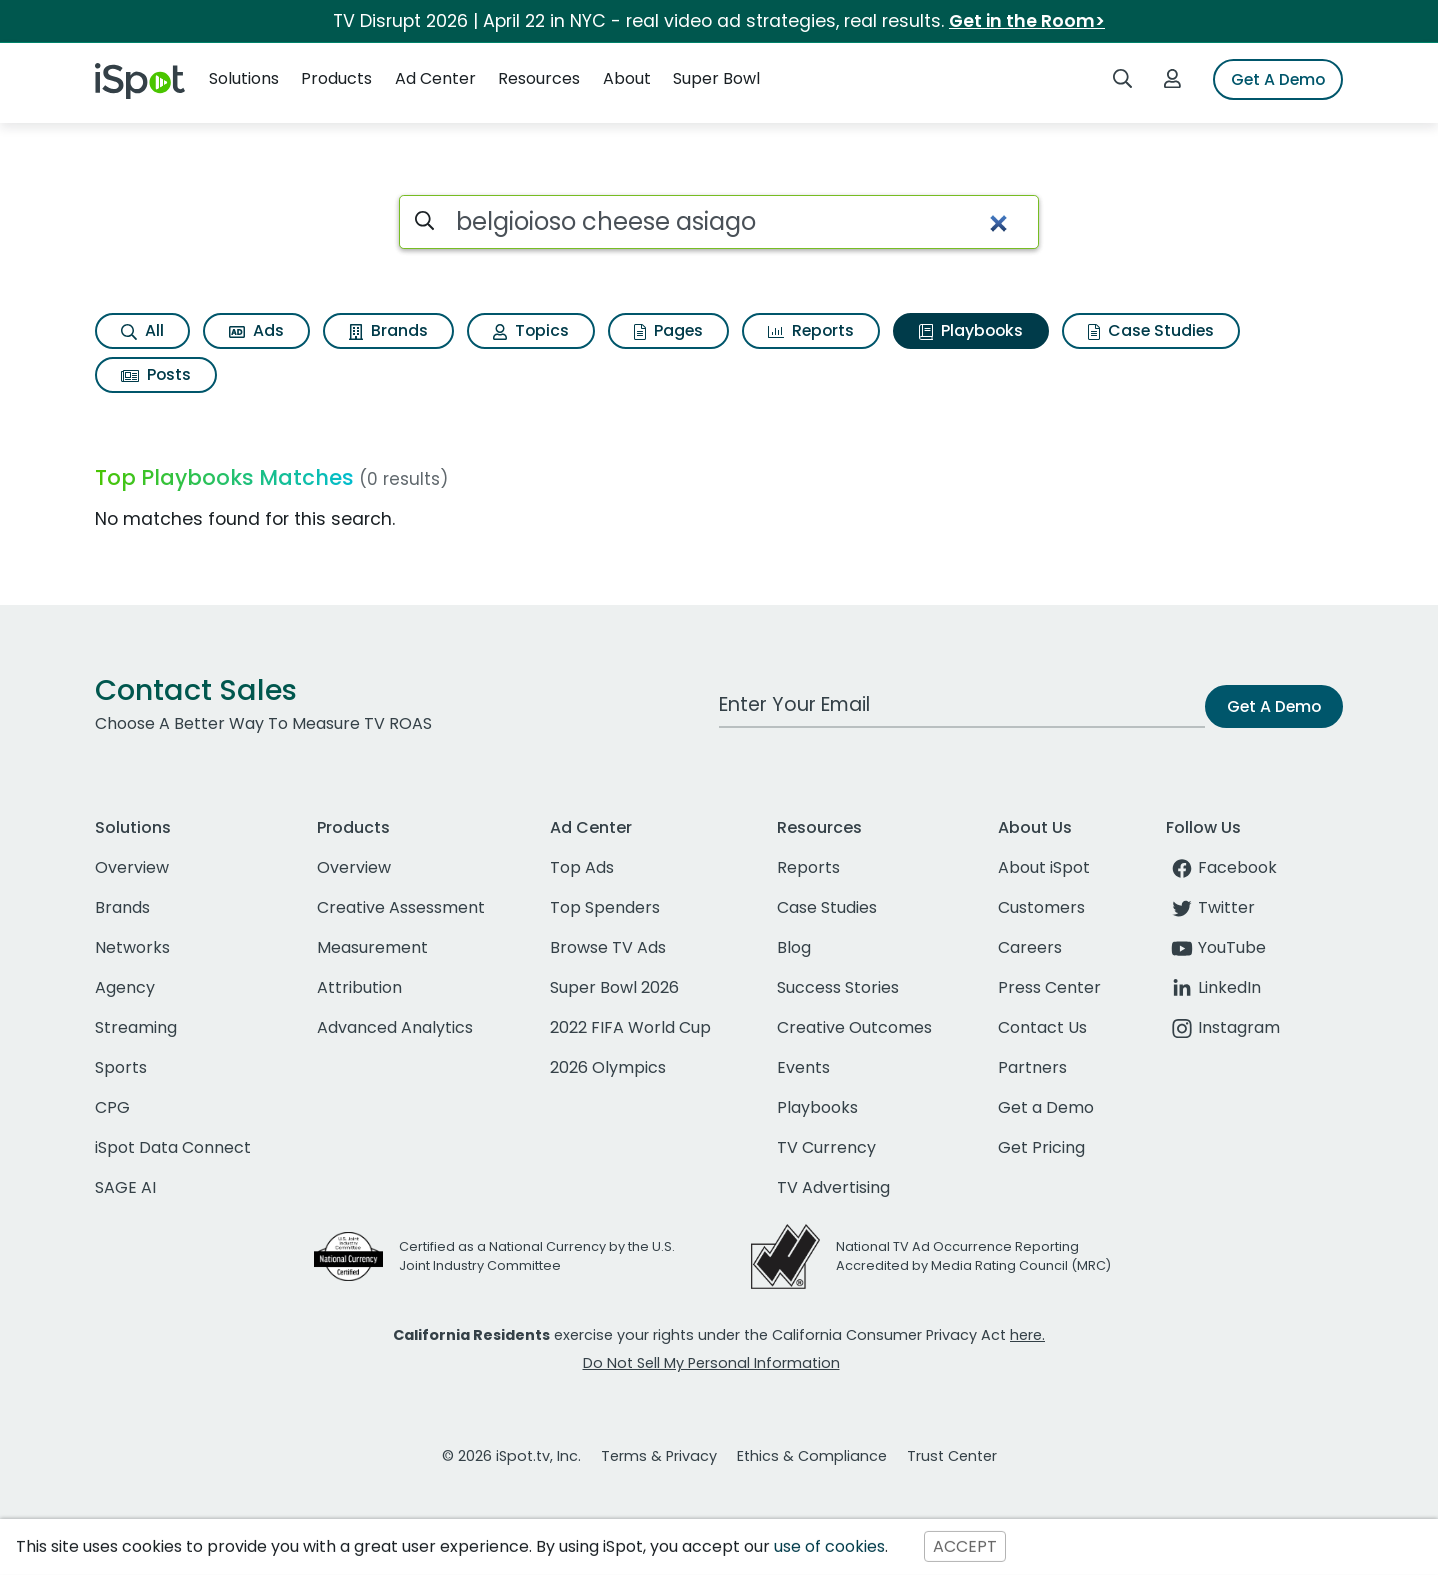  Describe the element at coordinates (372, 947) in the screenshot. I see `Measurement` at that location.